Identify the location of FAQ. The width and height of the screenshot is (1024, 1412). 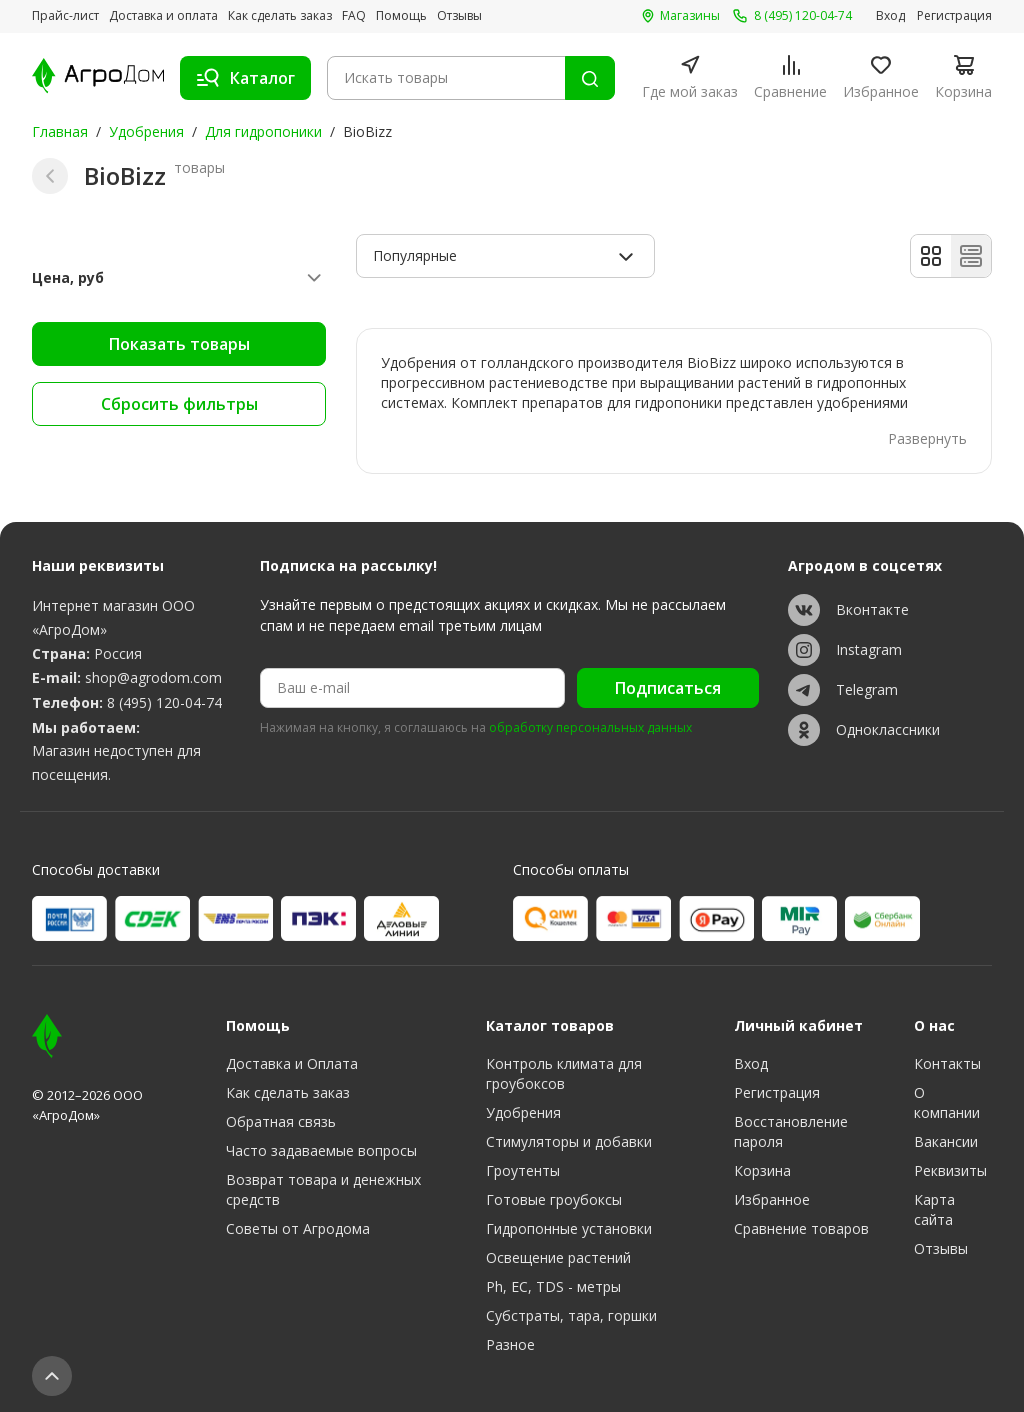
(354, 16).